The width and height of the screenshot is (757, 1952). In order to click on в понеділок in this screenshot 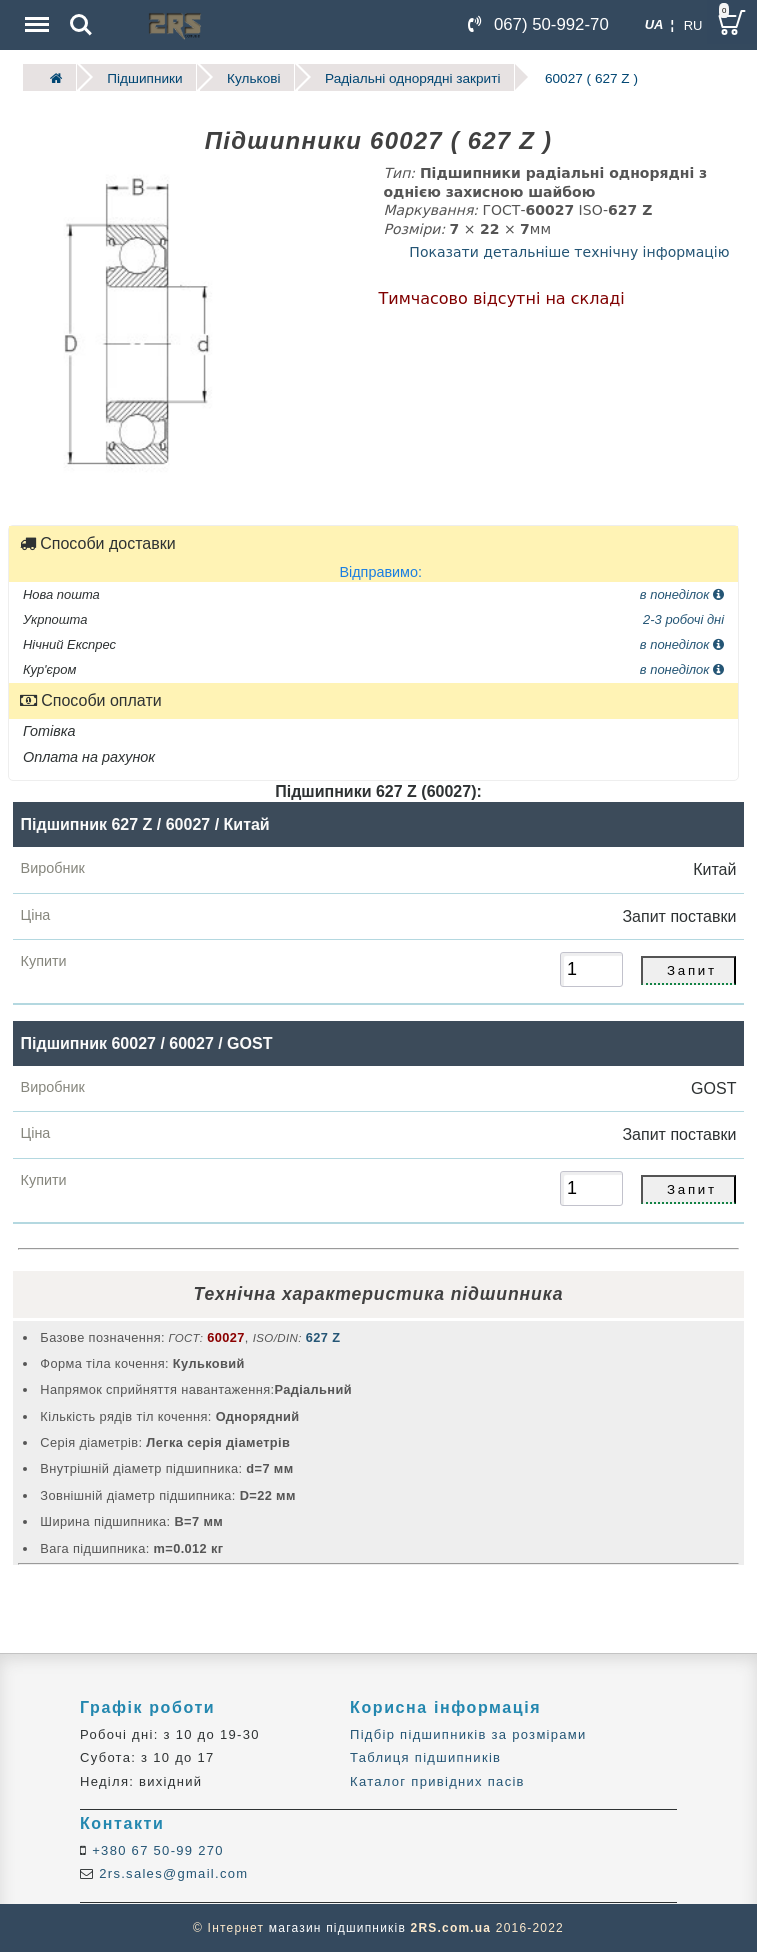, I will do `click(682, 593)`.